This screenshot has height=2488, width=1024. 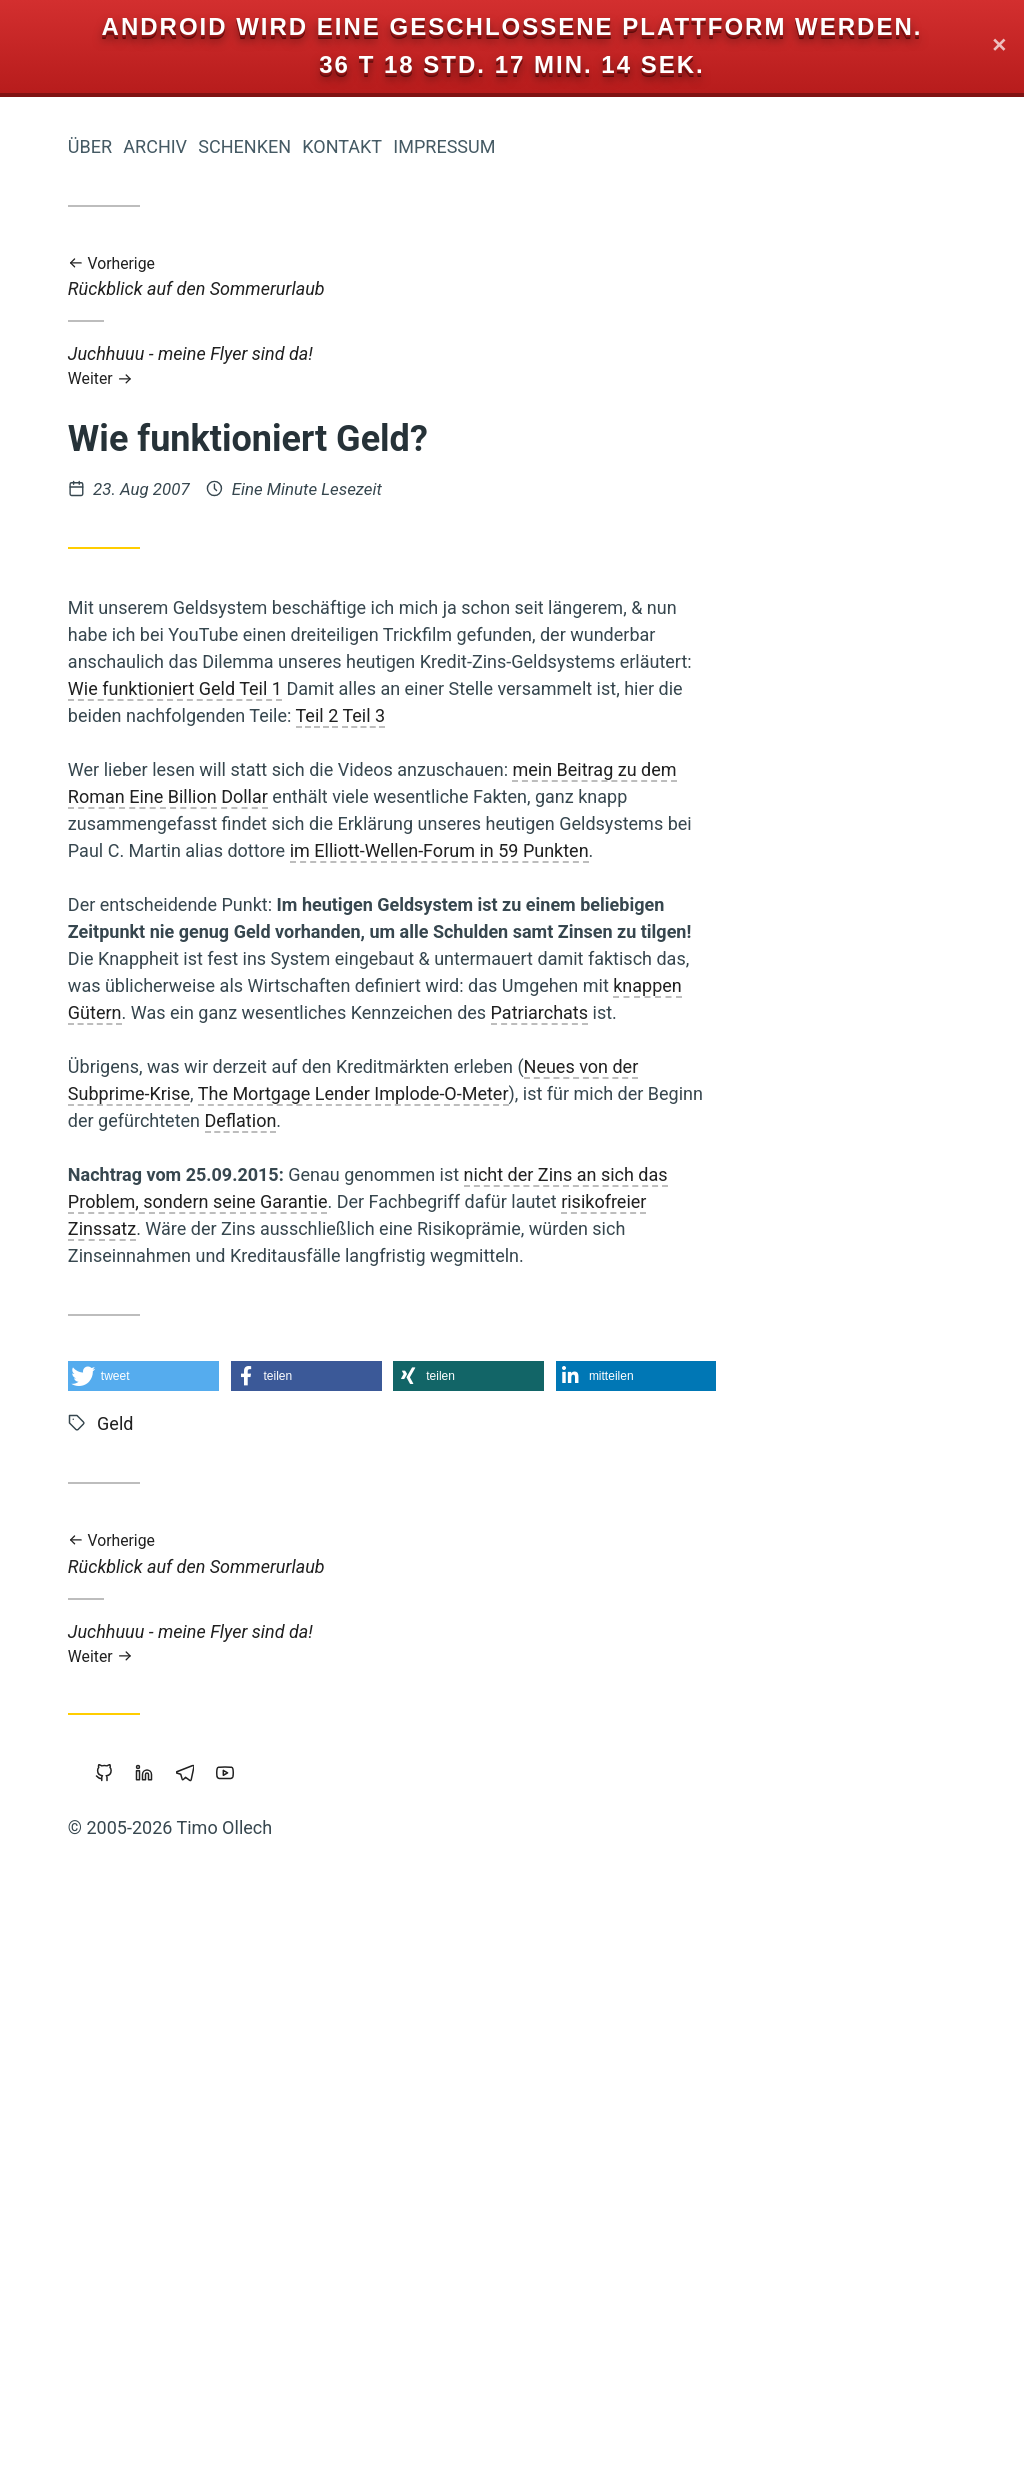 I want to click on Grundeinkommen, so click(x=211, y=1897).